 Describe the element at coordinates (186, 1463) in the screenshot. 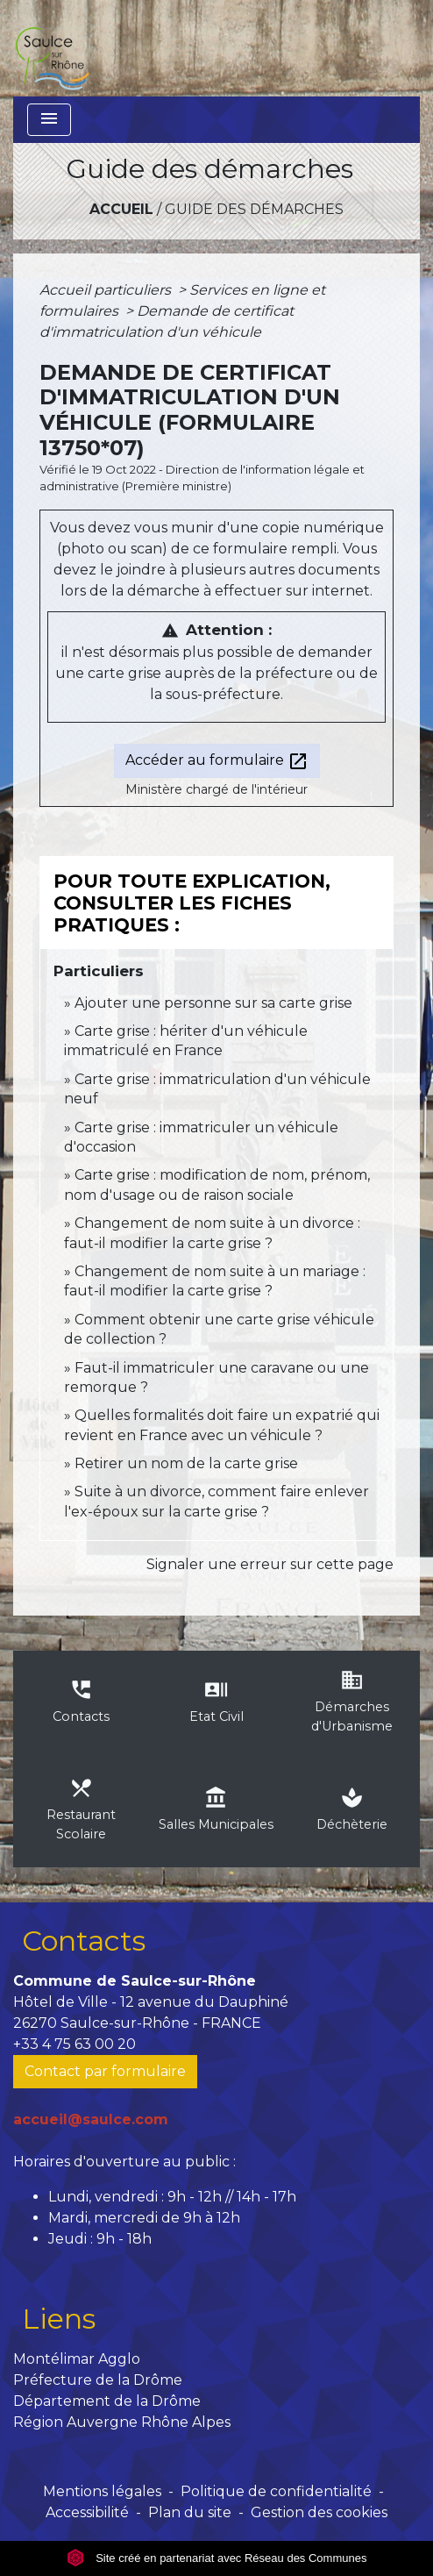

I see `Retirer un nom de la carte grise` at that location.